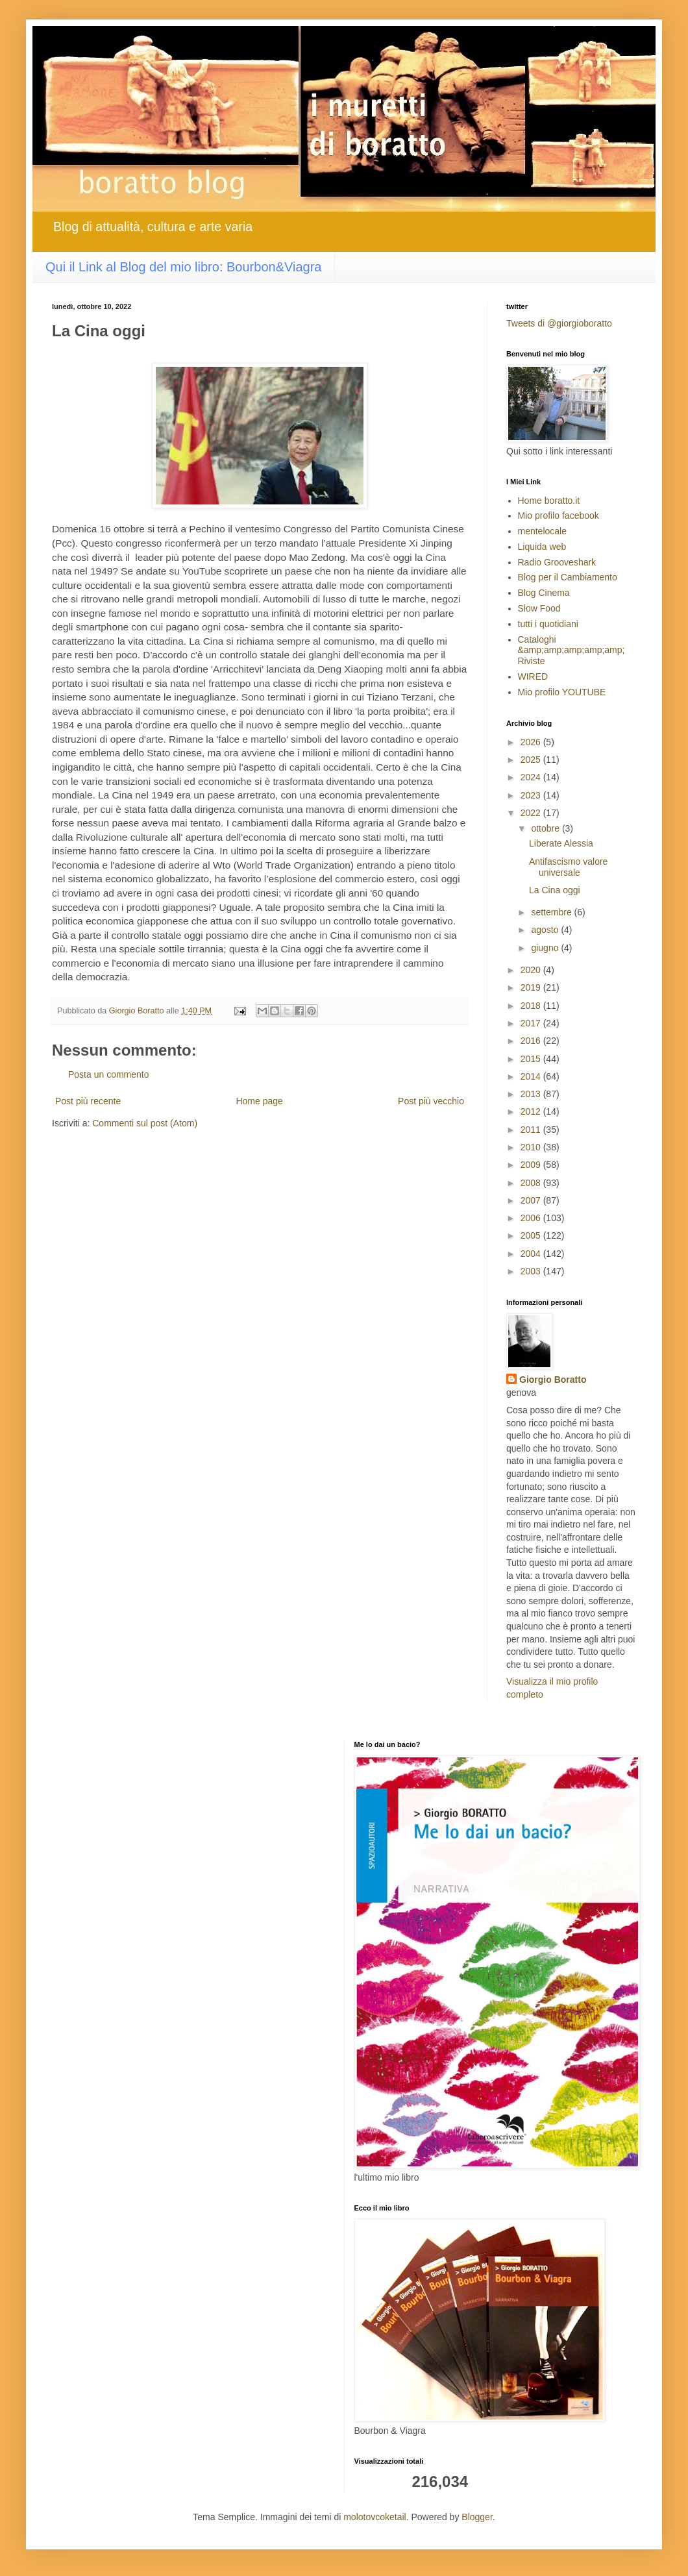 This screenshot has width=688, height=2576. I want to click on 2006, so click(532, 1218).